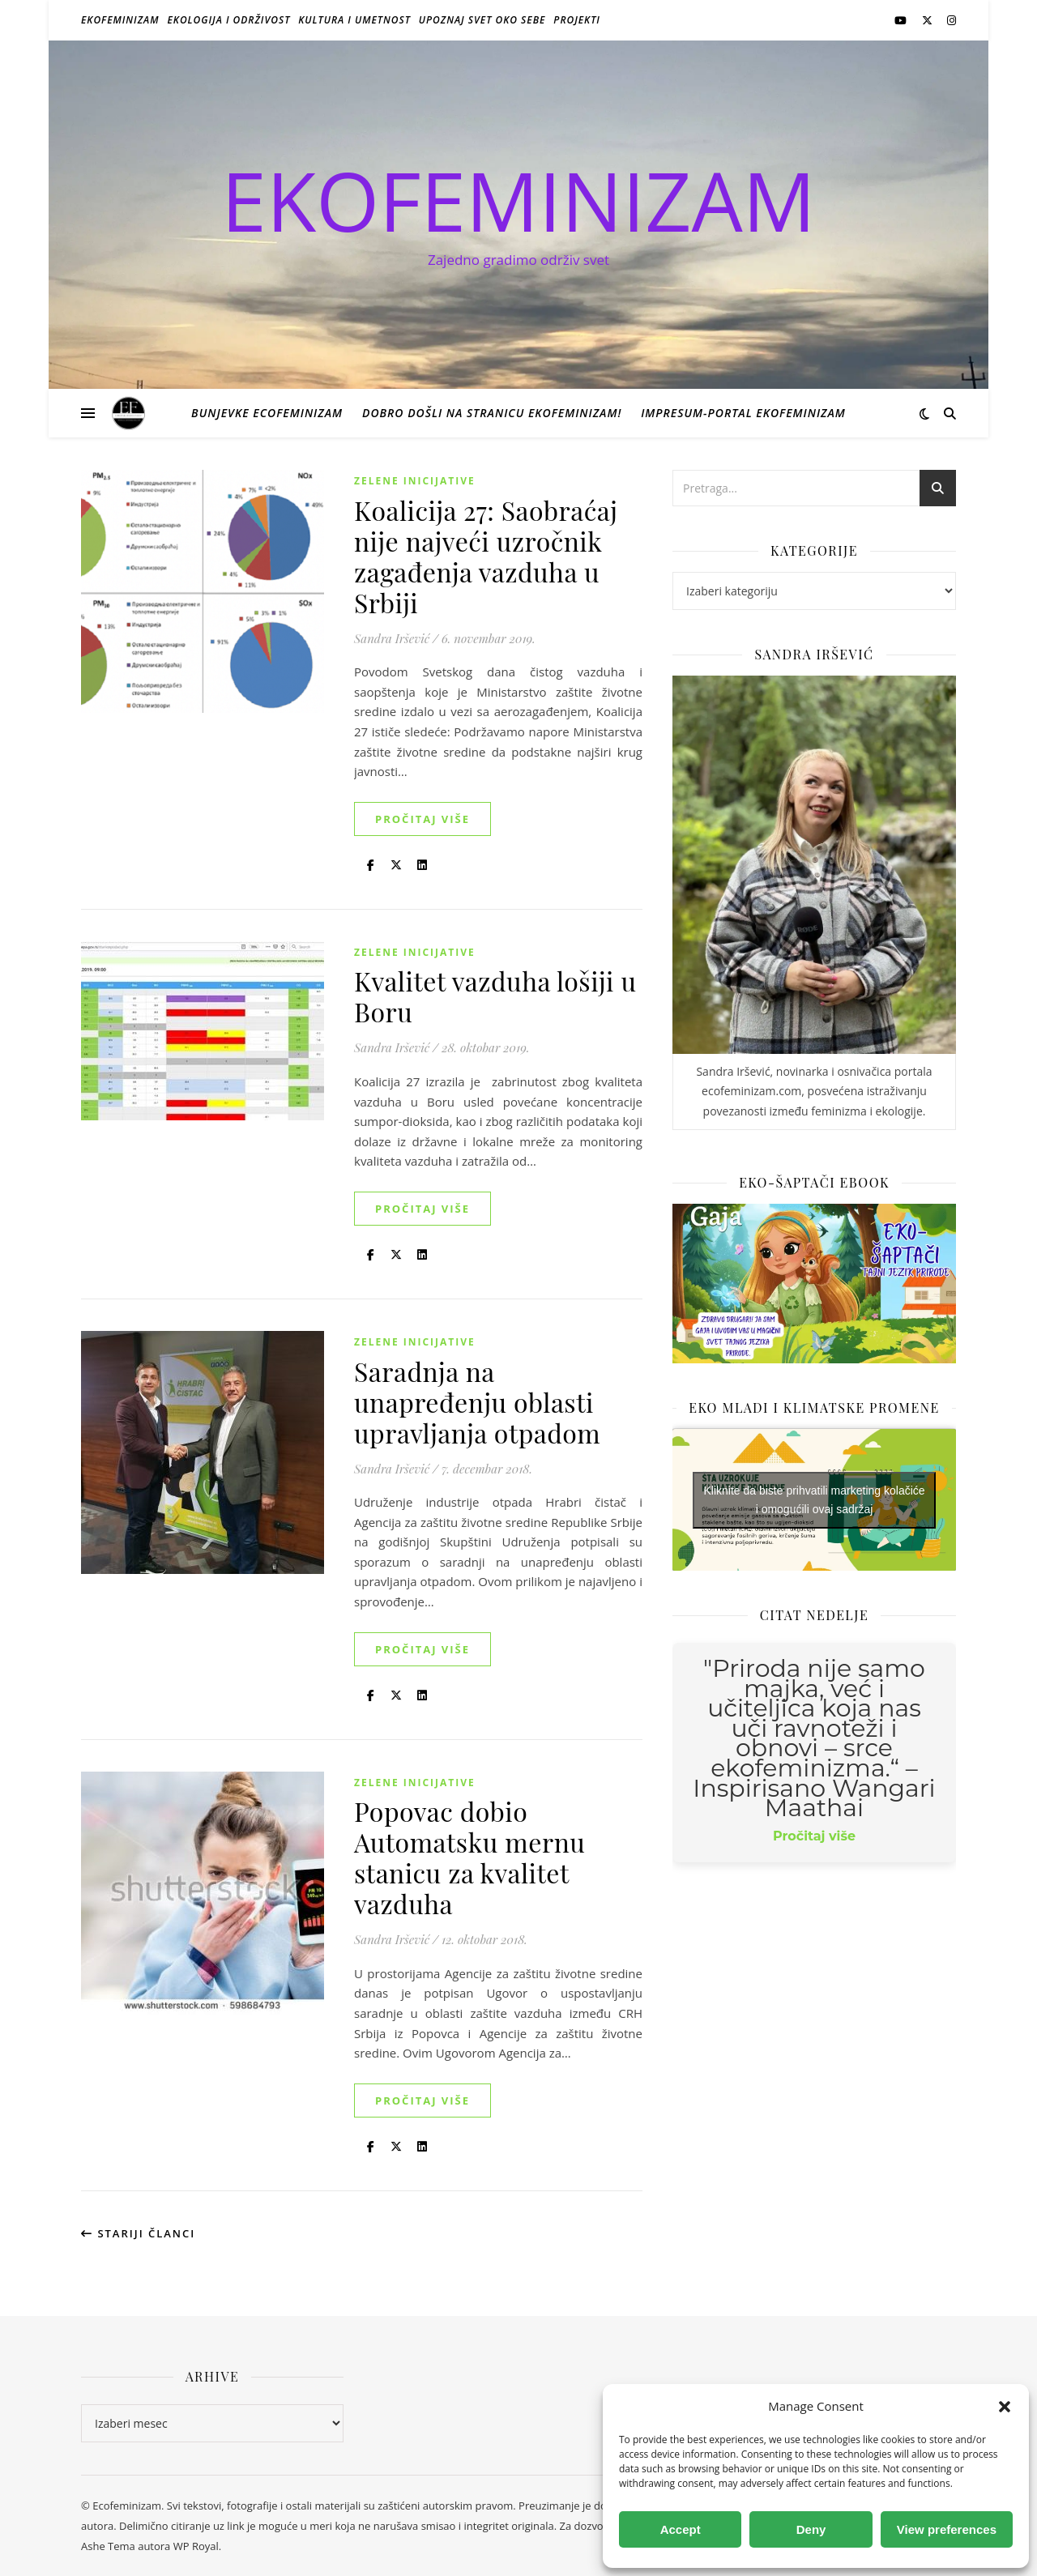  I want to click on Kvalitet vazduha lošiji u Boru, so click(495, 996).